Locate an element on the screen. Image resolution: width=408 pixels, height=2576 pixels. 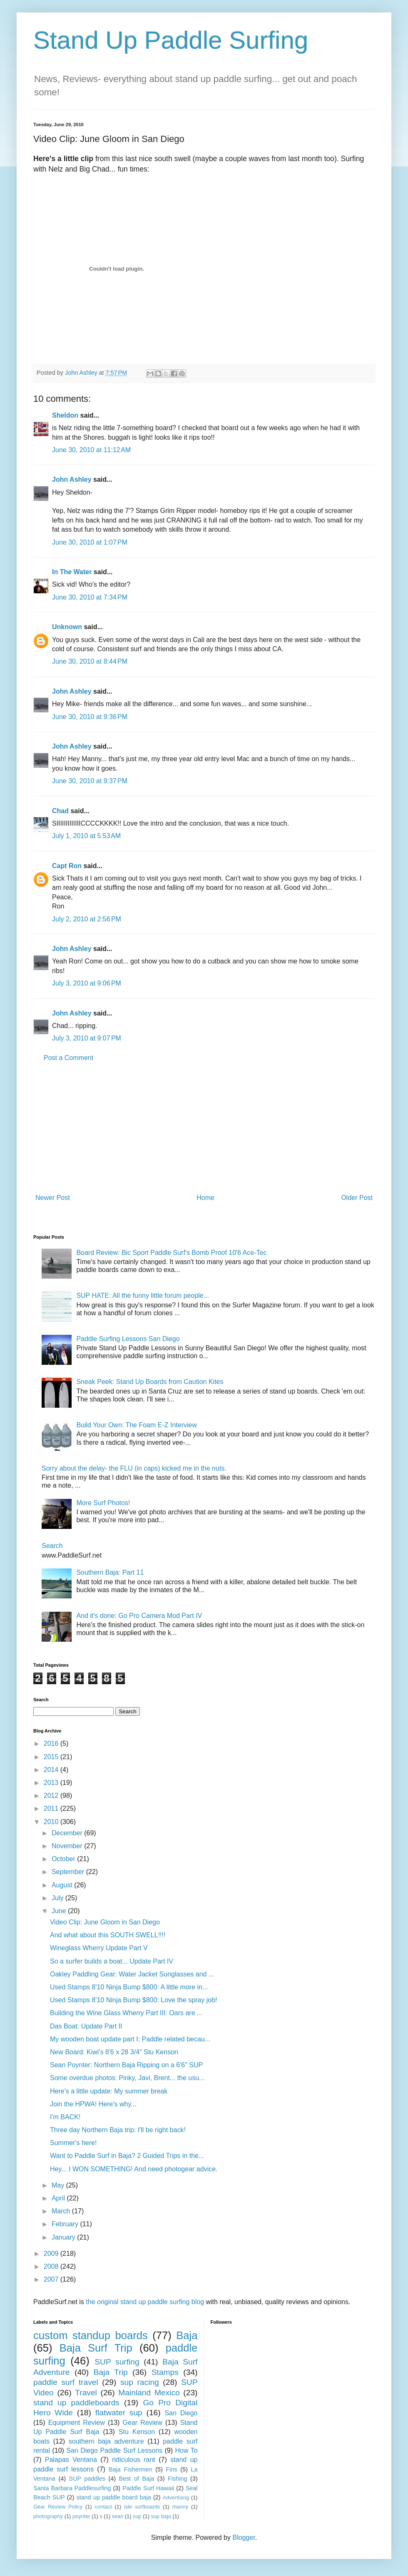
Best of Baja is located at coordinates (136, 2478).